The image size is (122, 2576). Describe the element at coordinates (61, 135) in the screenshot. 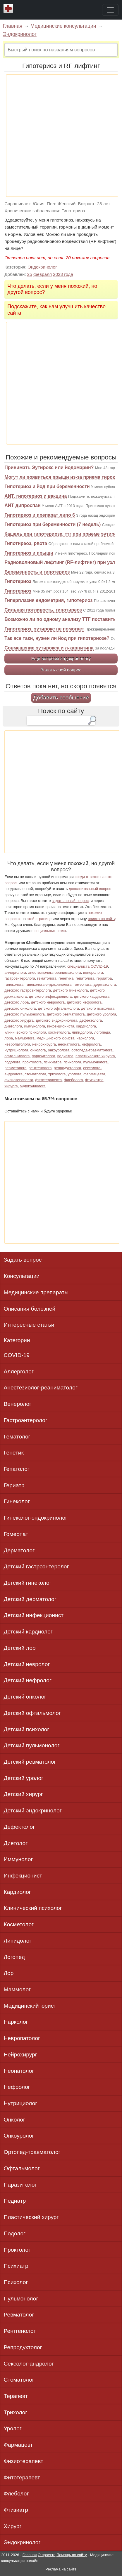

I see `[Advertisement]` at that location.